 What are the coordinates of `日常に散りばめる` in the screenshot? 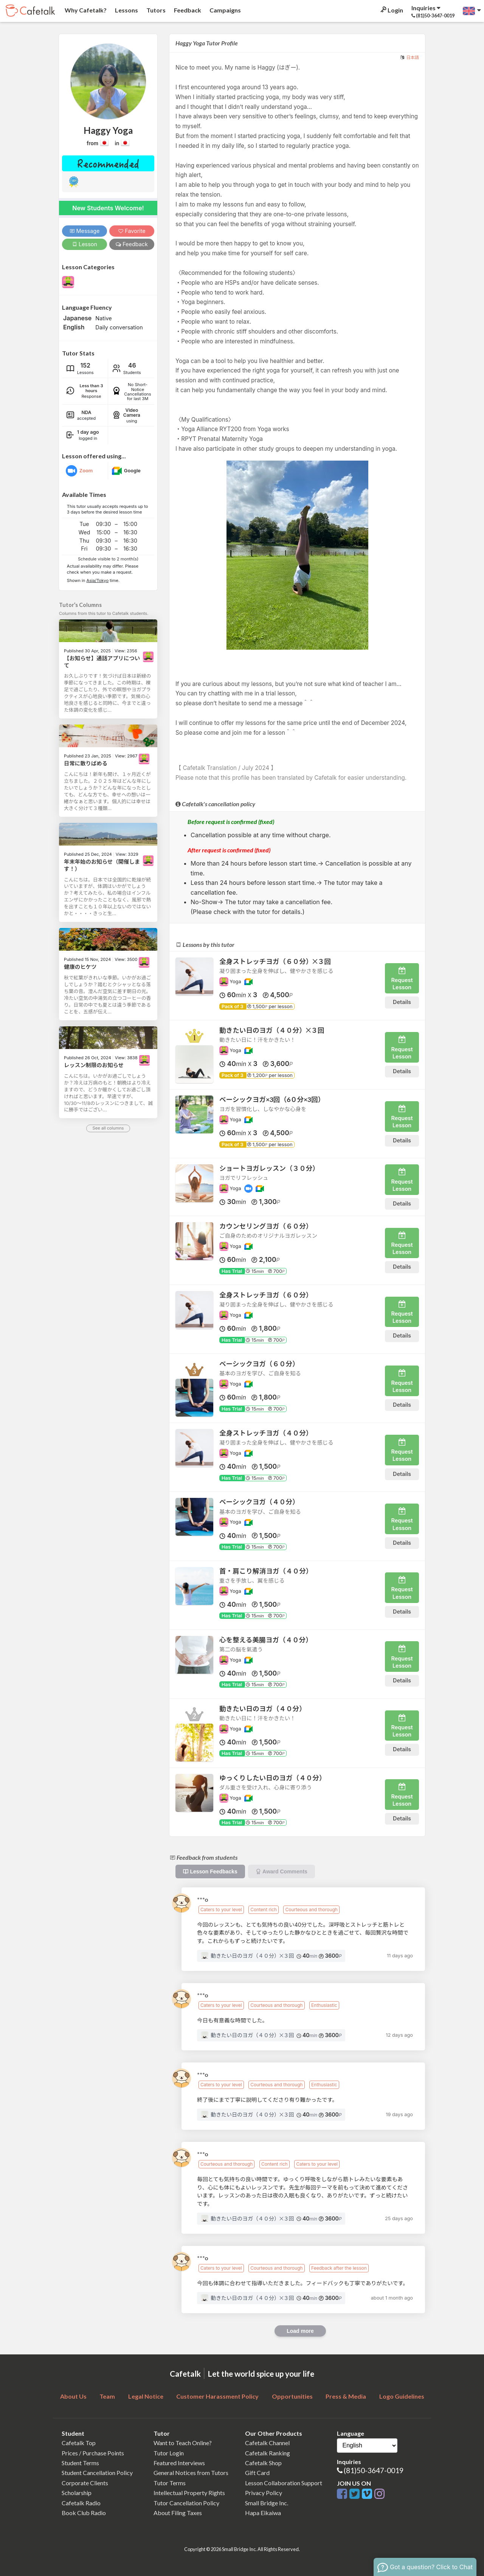 It's located at (85, 763).